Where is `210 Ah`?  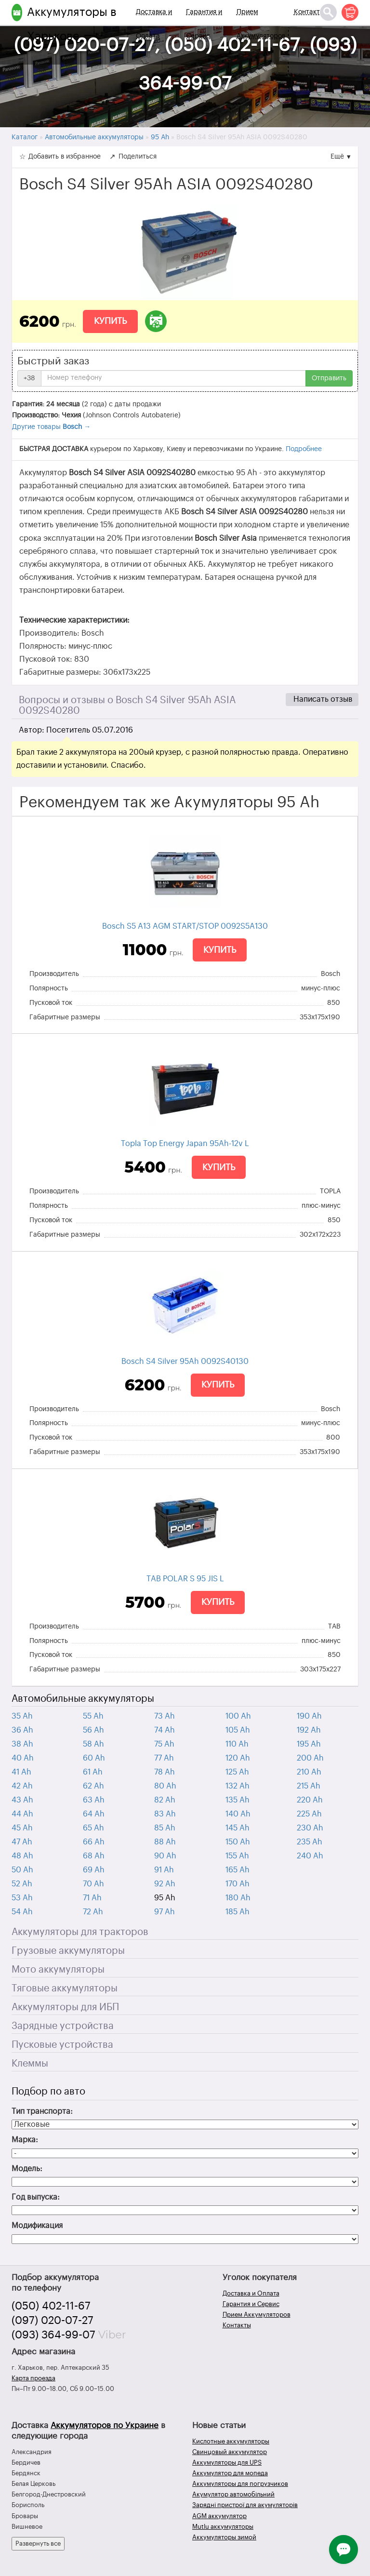 210 Ah is located at coordinates (309, 1772).